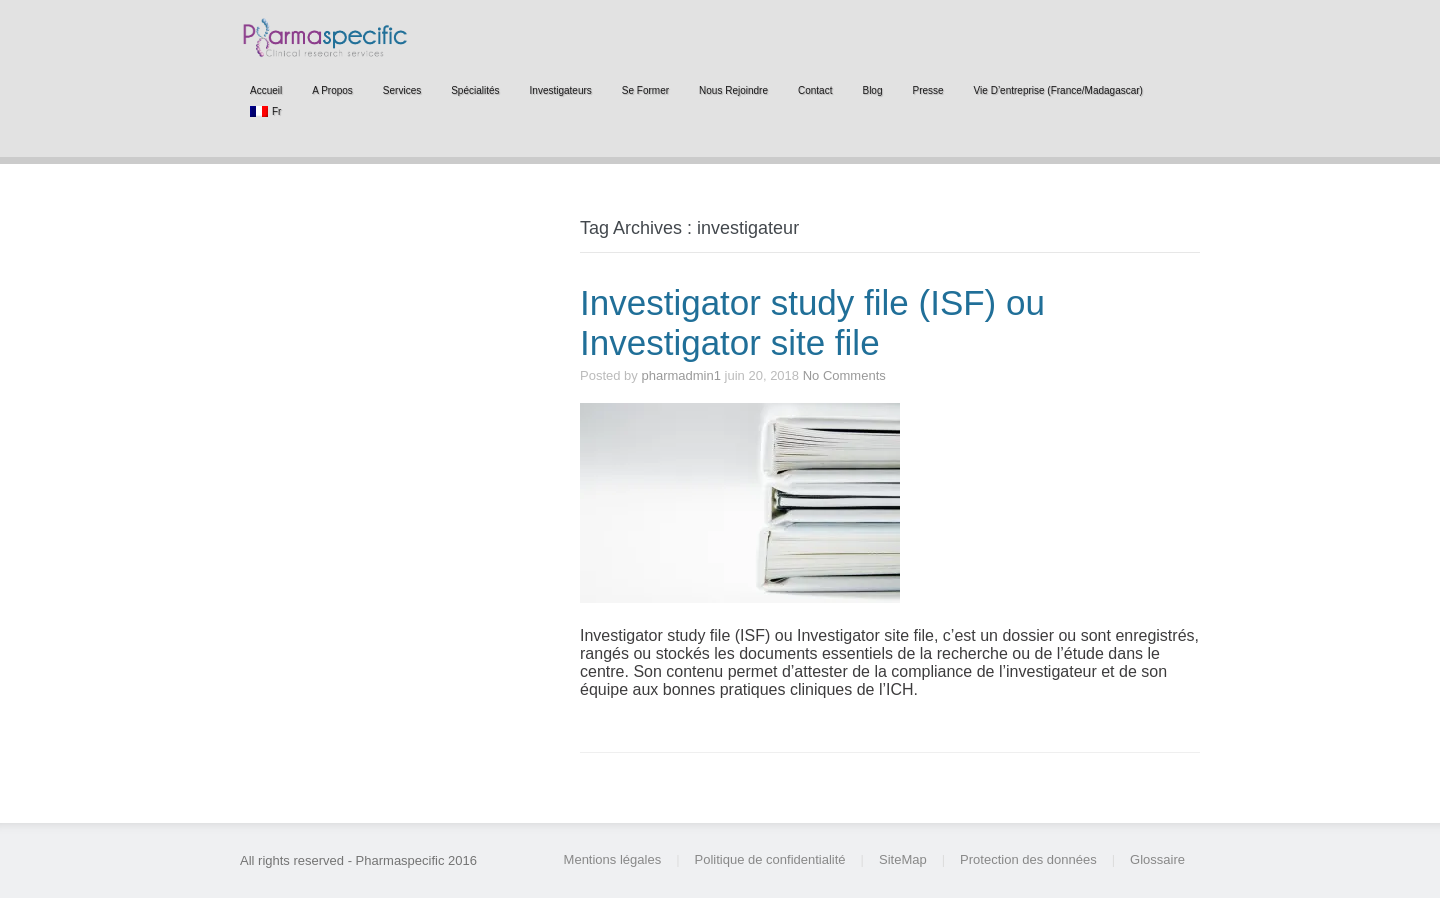 This screenshot has height=898, width=1440. Describe the element at coordinates (927, 90) in the screenshot. I see `Presse` at that location.